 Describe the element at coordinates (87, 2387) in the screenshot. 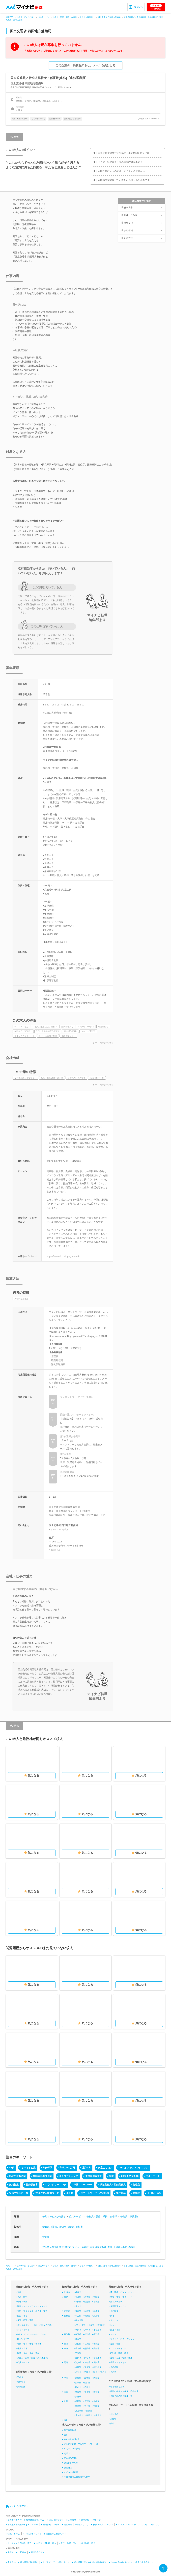

I see `広島市` at that location.